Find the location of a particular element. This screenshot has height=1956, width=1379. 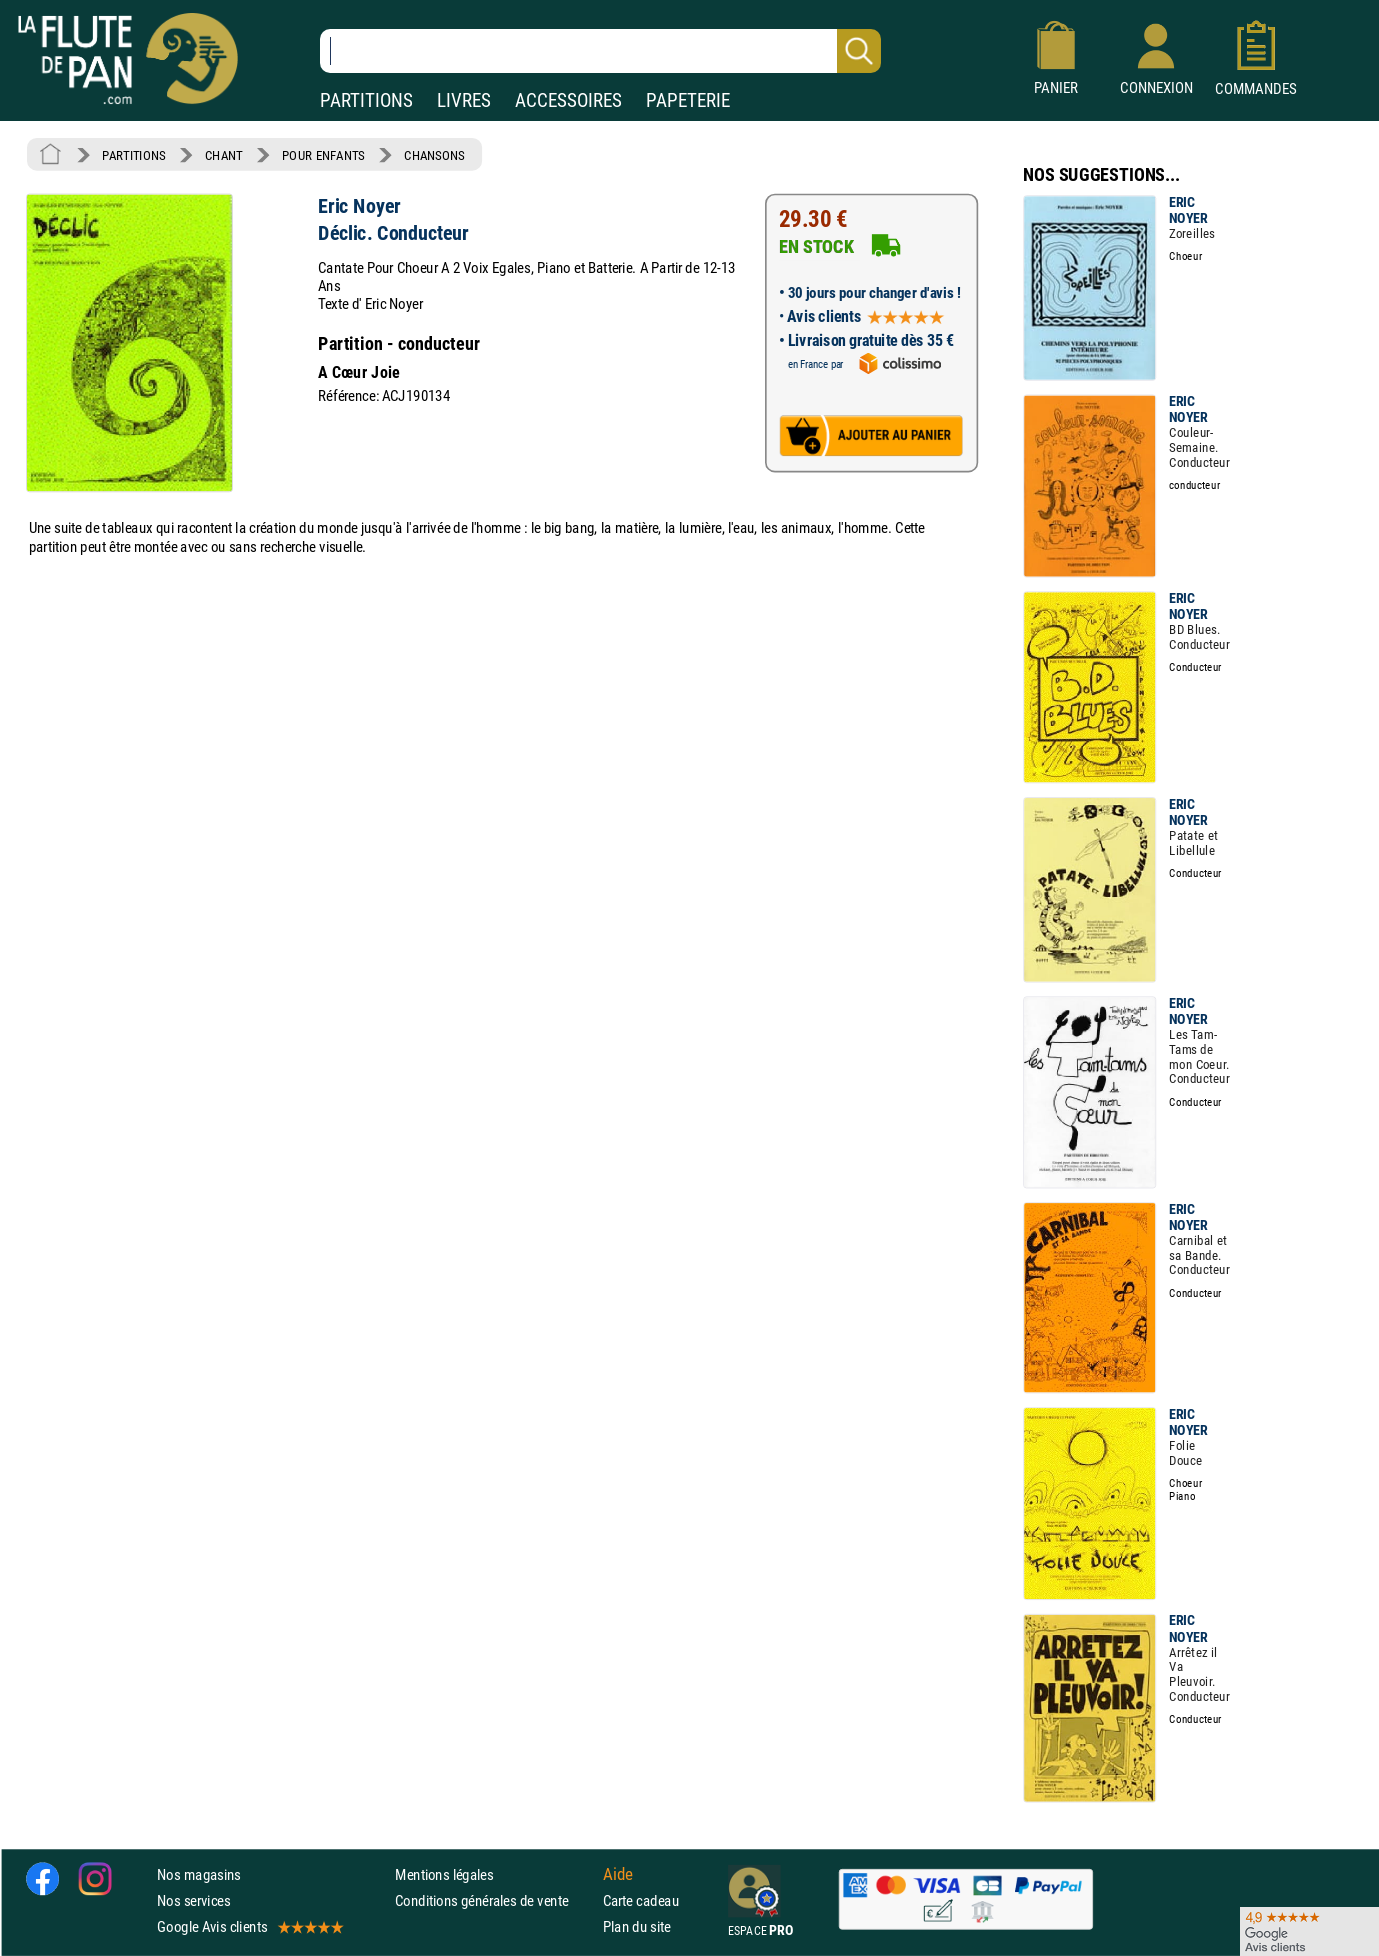

Mentions légales is located at coordinates (444, 1873).